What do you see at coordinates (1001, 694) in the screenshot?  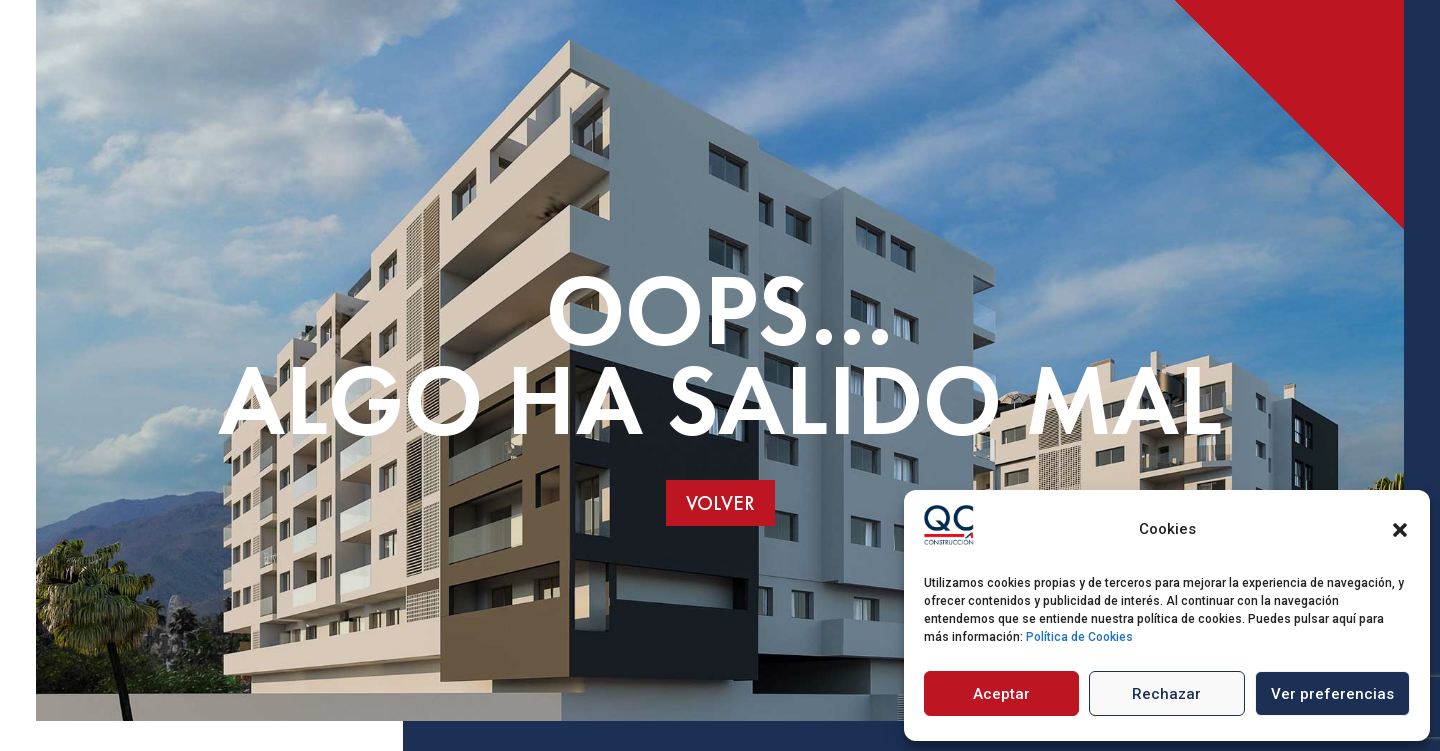 I see `Aceptar` at bounding box center [1001, 694].